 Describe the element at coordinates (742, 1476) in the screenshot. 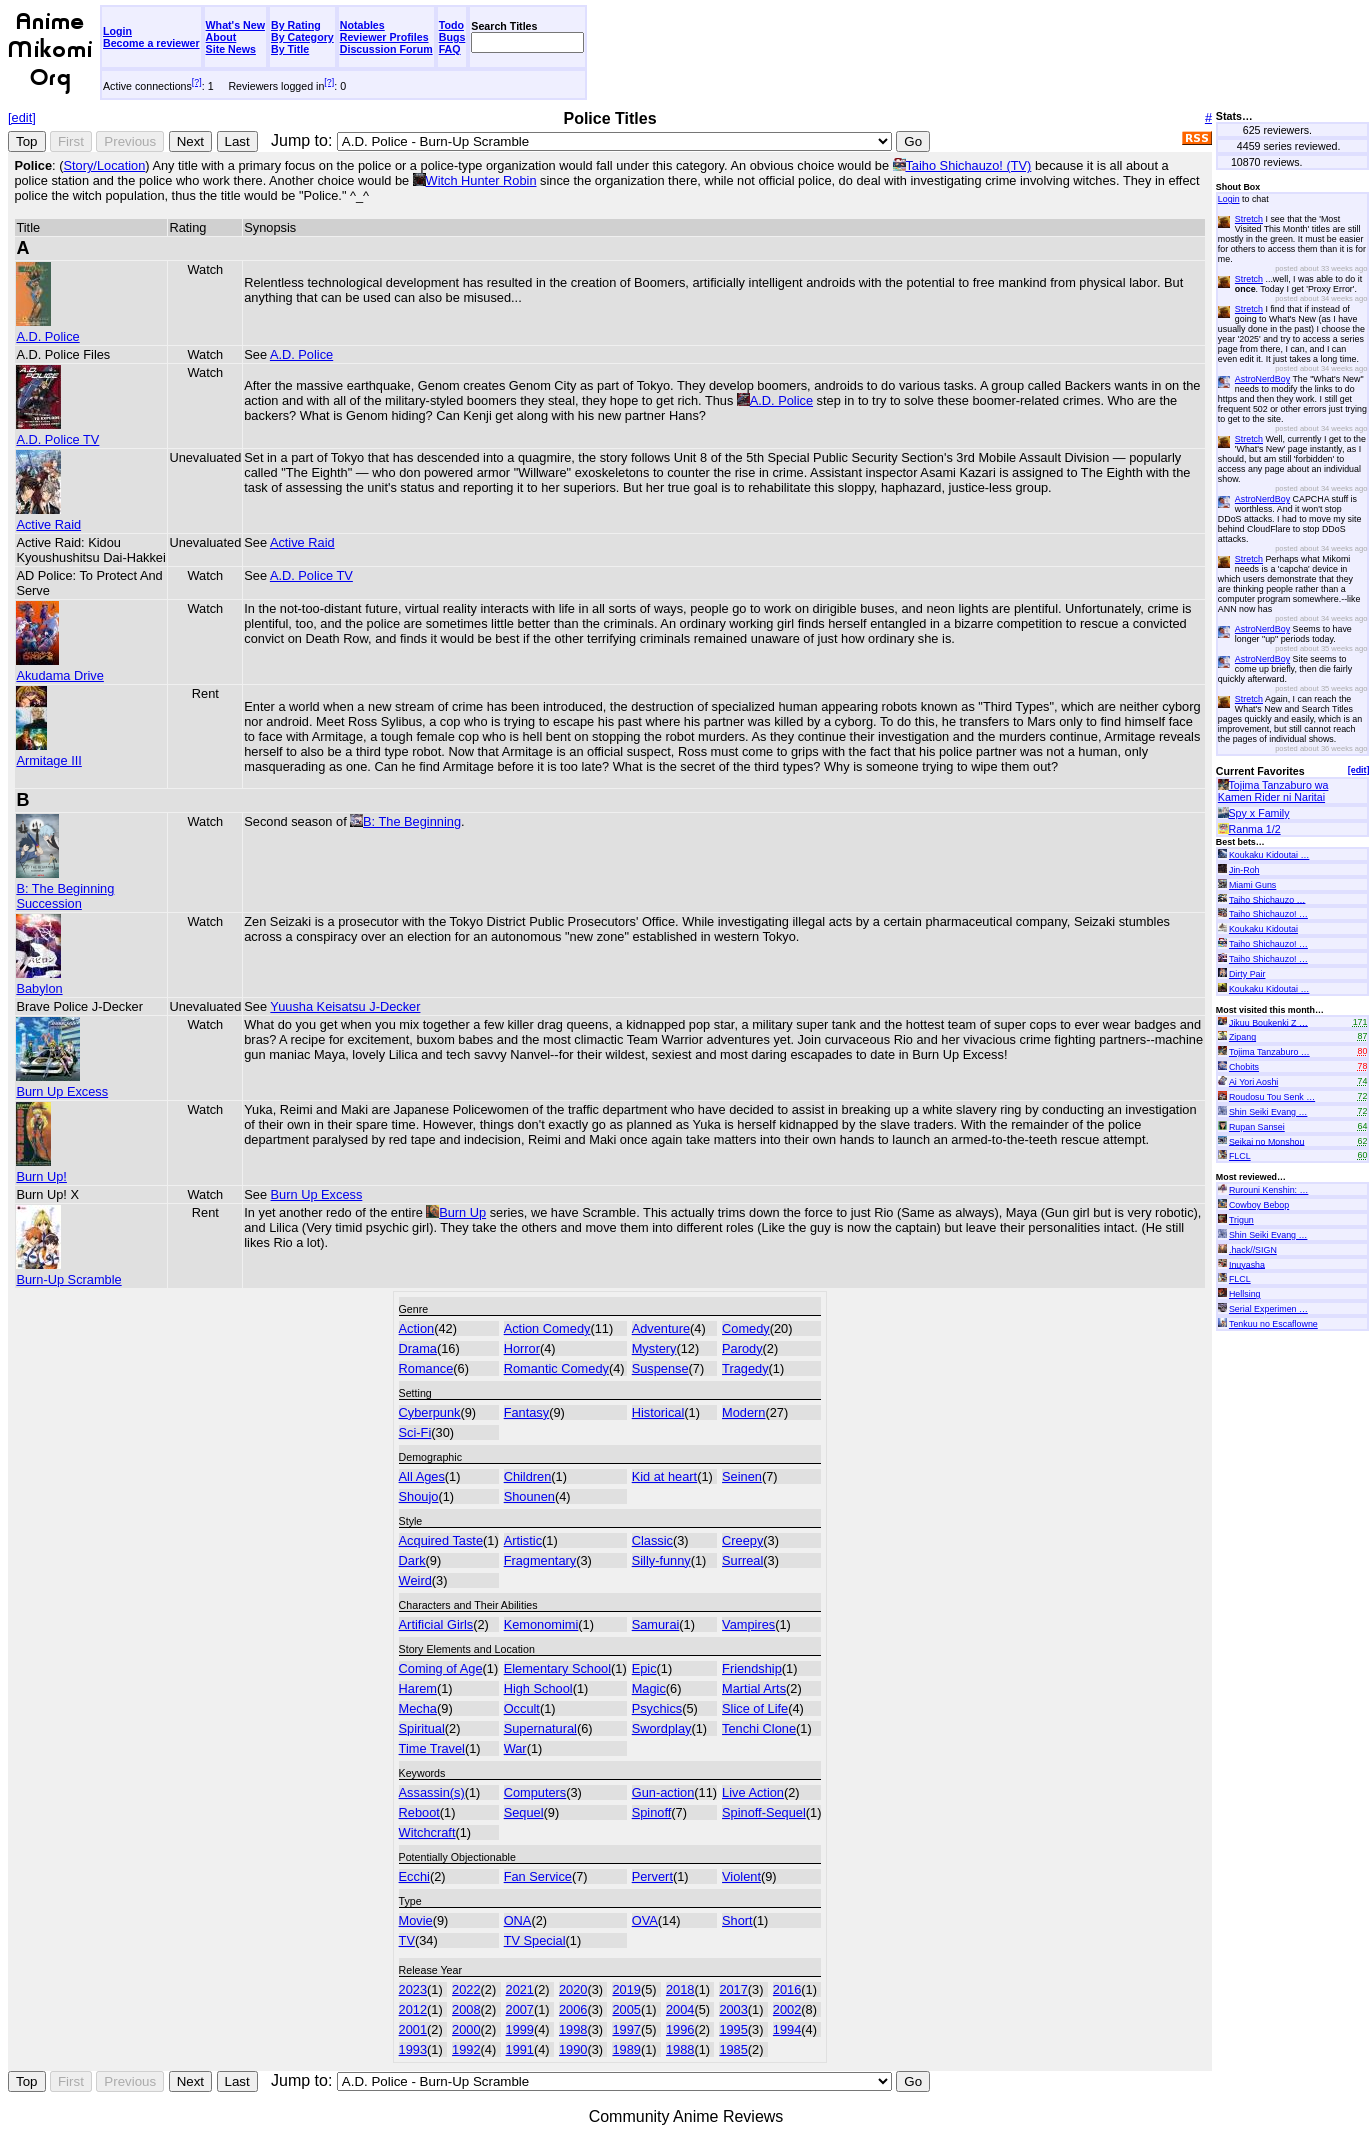

I see `Seinen` at that location.